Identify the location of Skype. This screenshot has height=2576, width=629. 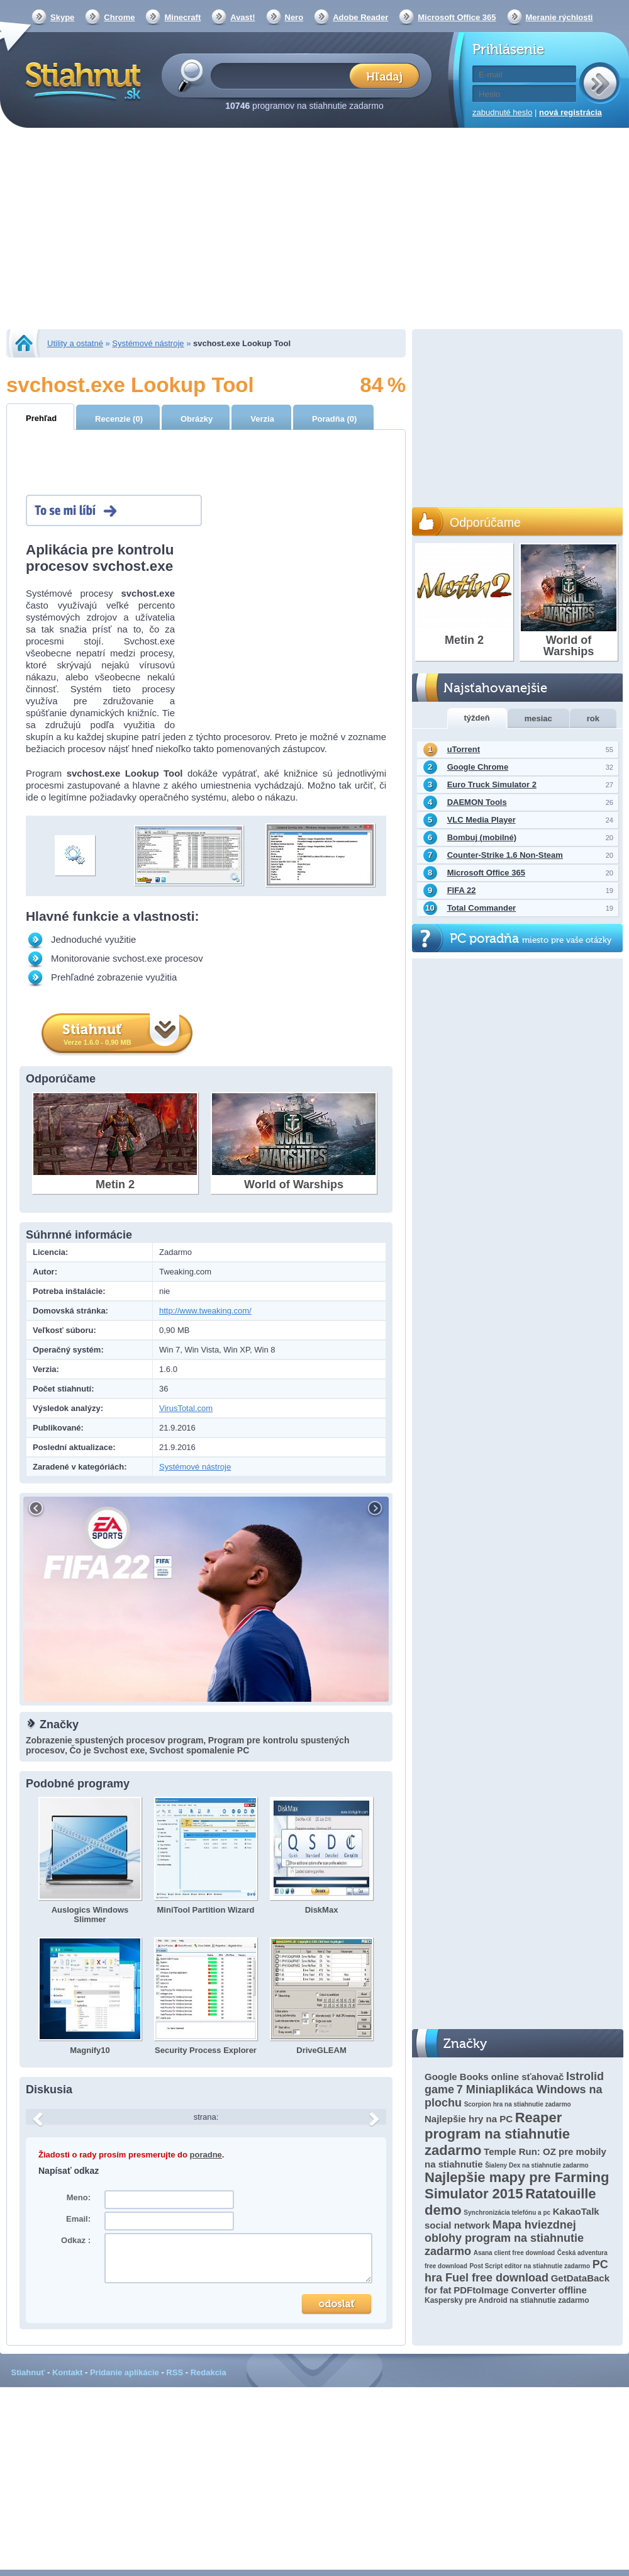
(62, 17).